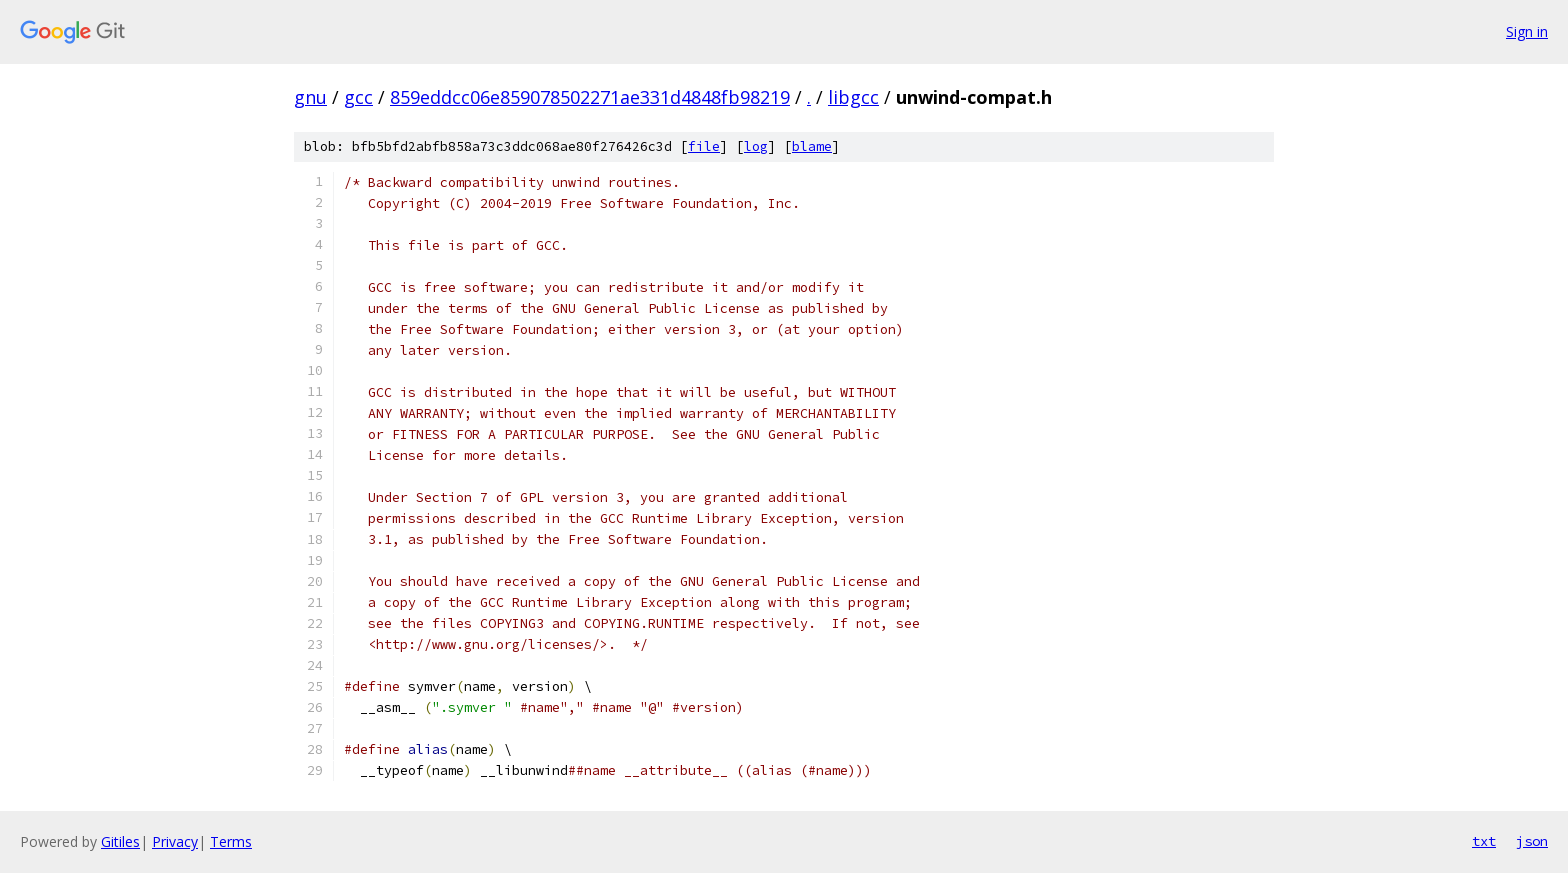 The height and width of the screenshot is (873, 1568). I want to click on libgcc, so click(853, 97).